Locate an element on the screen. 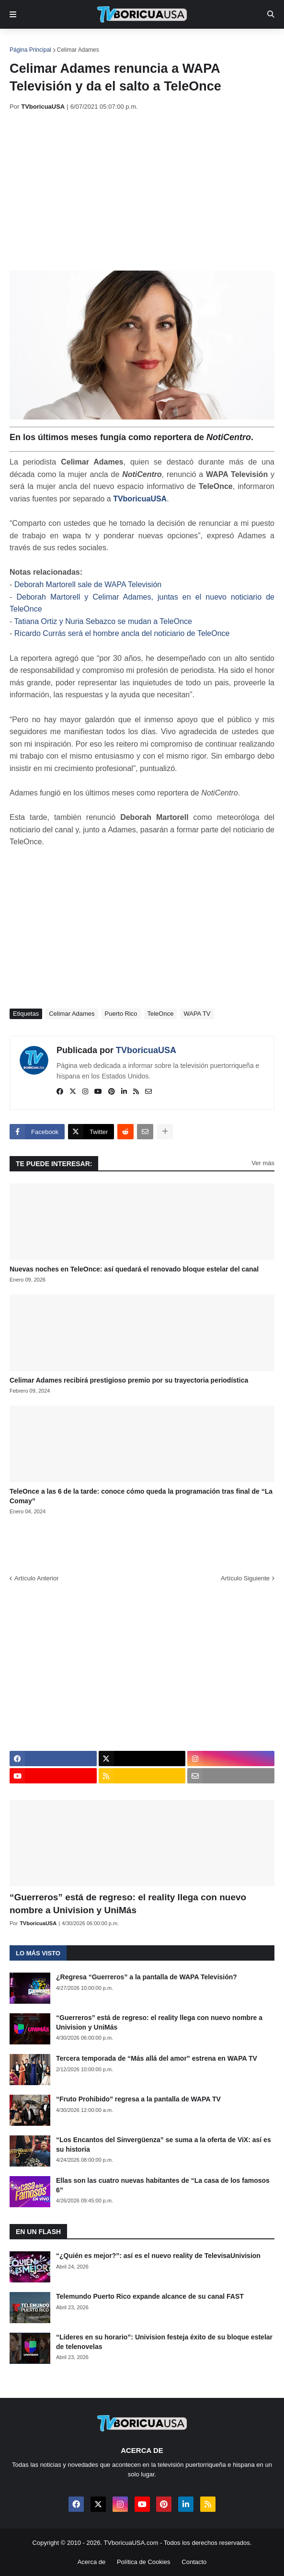 The height and width of the screenshot is (2576, 284). “Fruto Prohibido” regresa a la pantalla de WAPA TV is located at coordinates (138, 2099).